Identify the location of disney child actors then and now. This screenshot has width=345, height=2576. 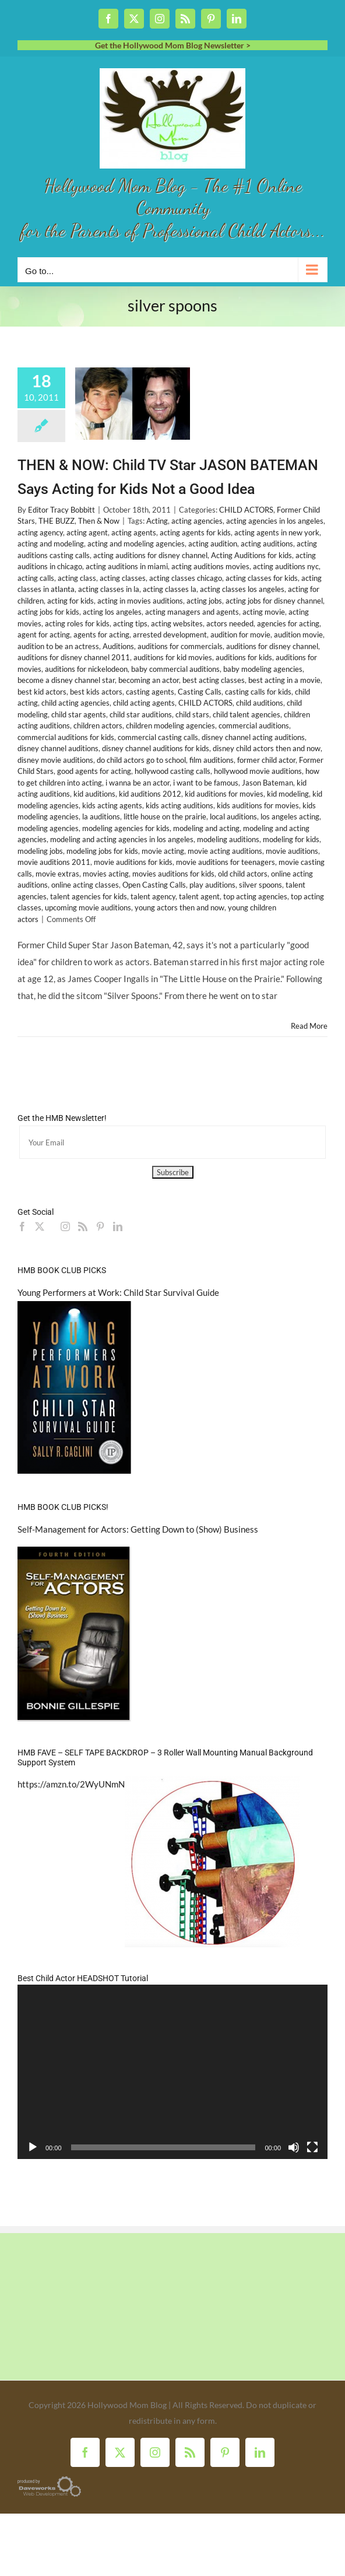
(267, 748).